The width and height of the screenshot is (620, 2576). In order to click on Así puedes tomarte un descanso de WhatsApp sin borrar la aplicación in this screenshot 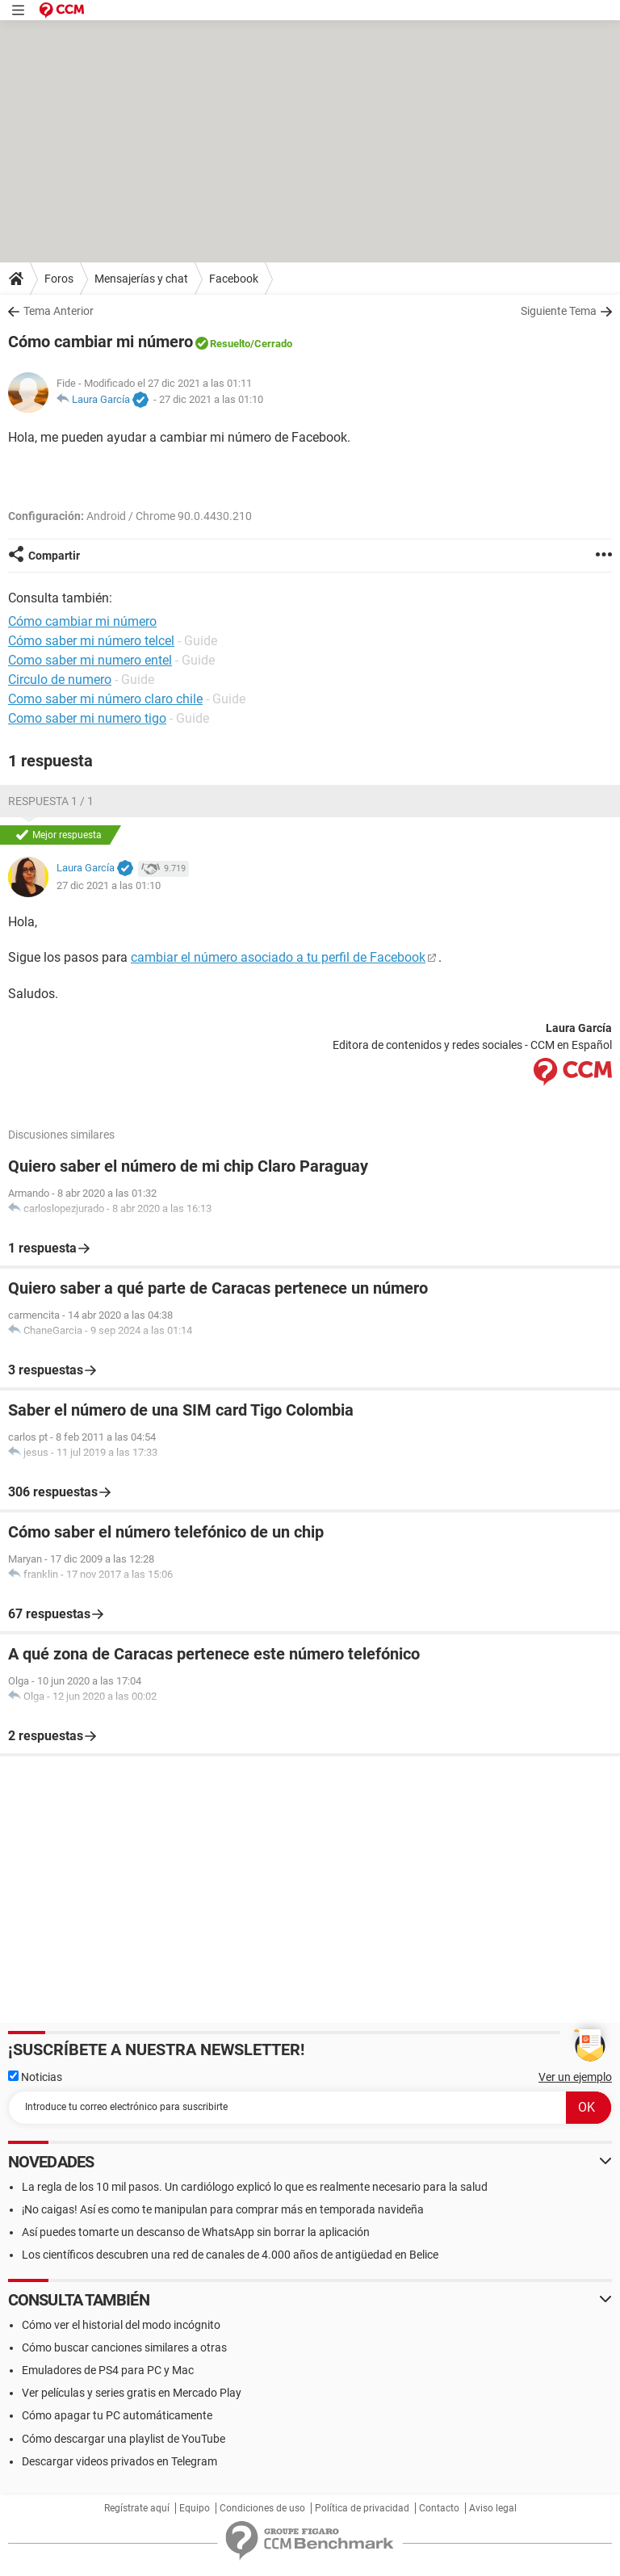, I will do `click(196, 2232)`.